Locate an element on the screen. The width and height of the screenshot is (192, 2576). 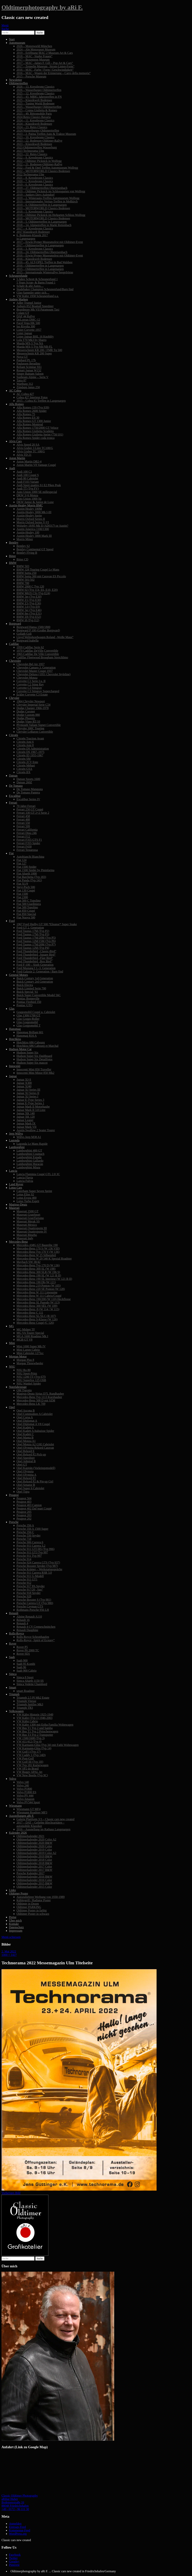
Citroën ID 1955-1967 is located at coordinates (29, 755).